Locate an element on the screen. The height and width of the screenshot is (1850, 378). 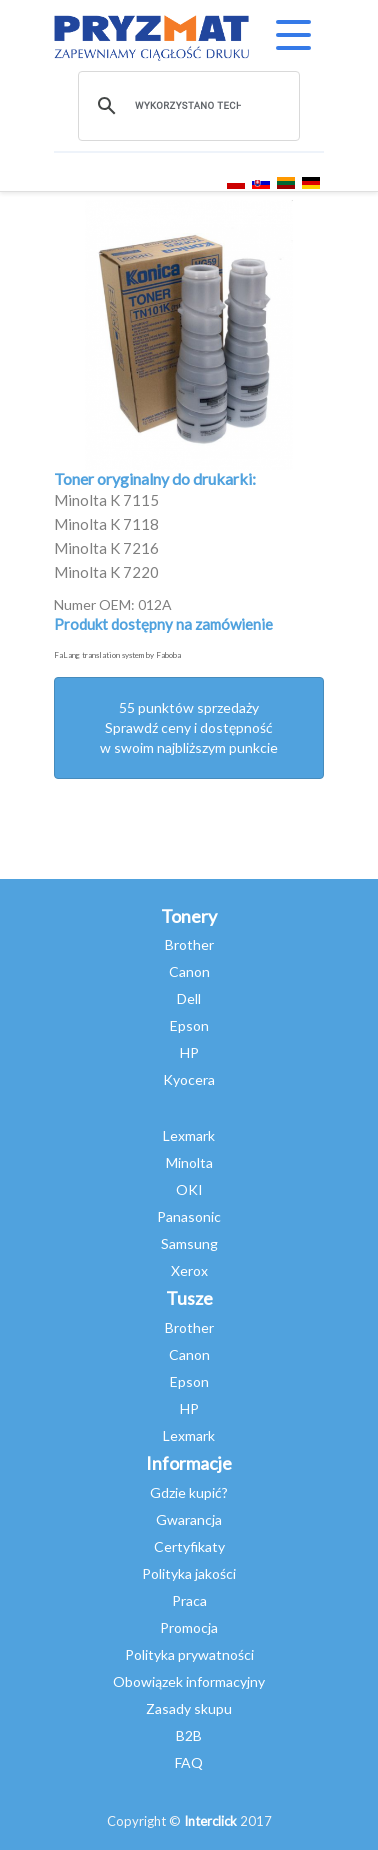
Obowiązek informacyjny is located at coordinates (189, 1681).